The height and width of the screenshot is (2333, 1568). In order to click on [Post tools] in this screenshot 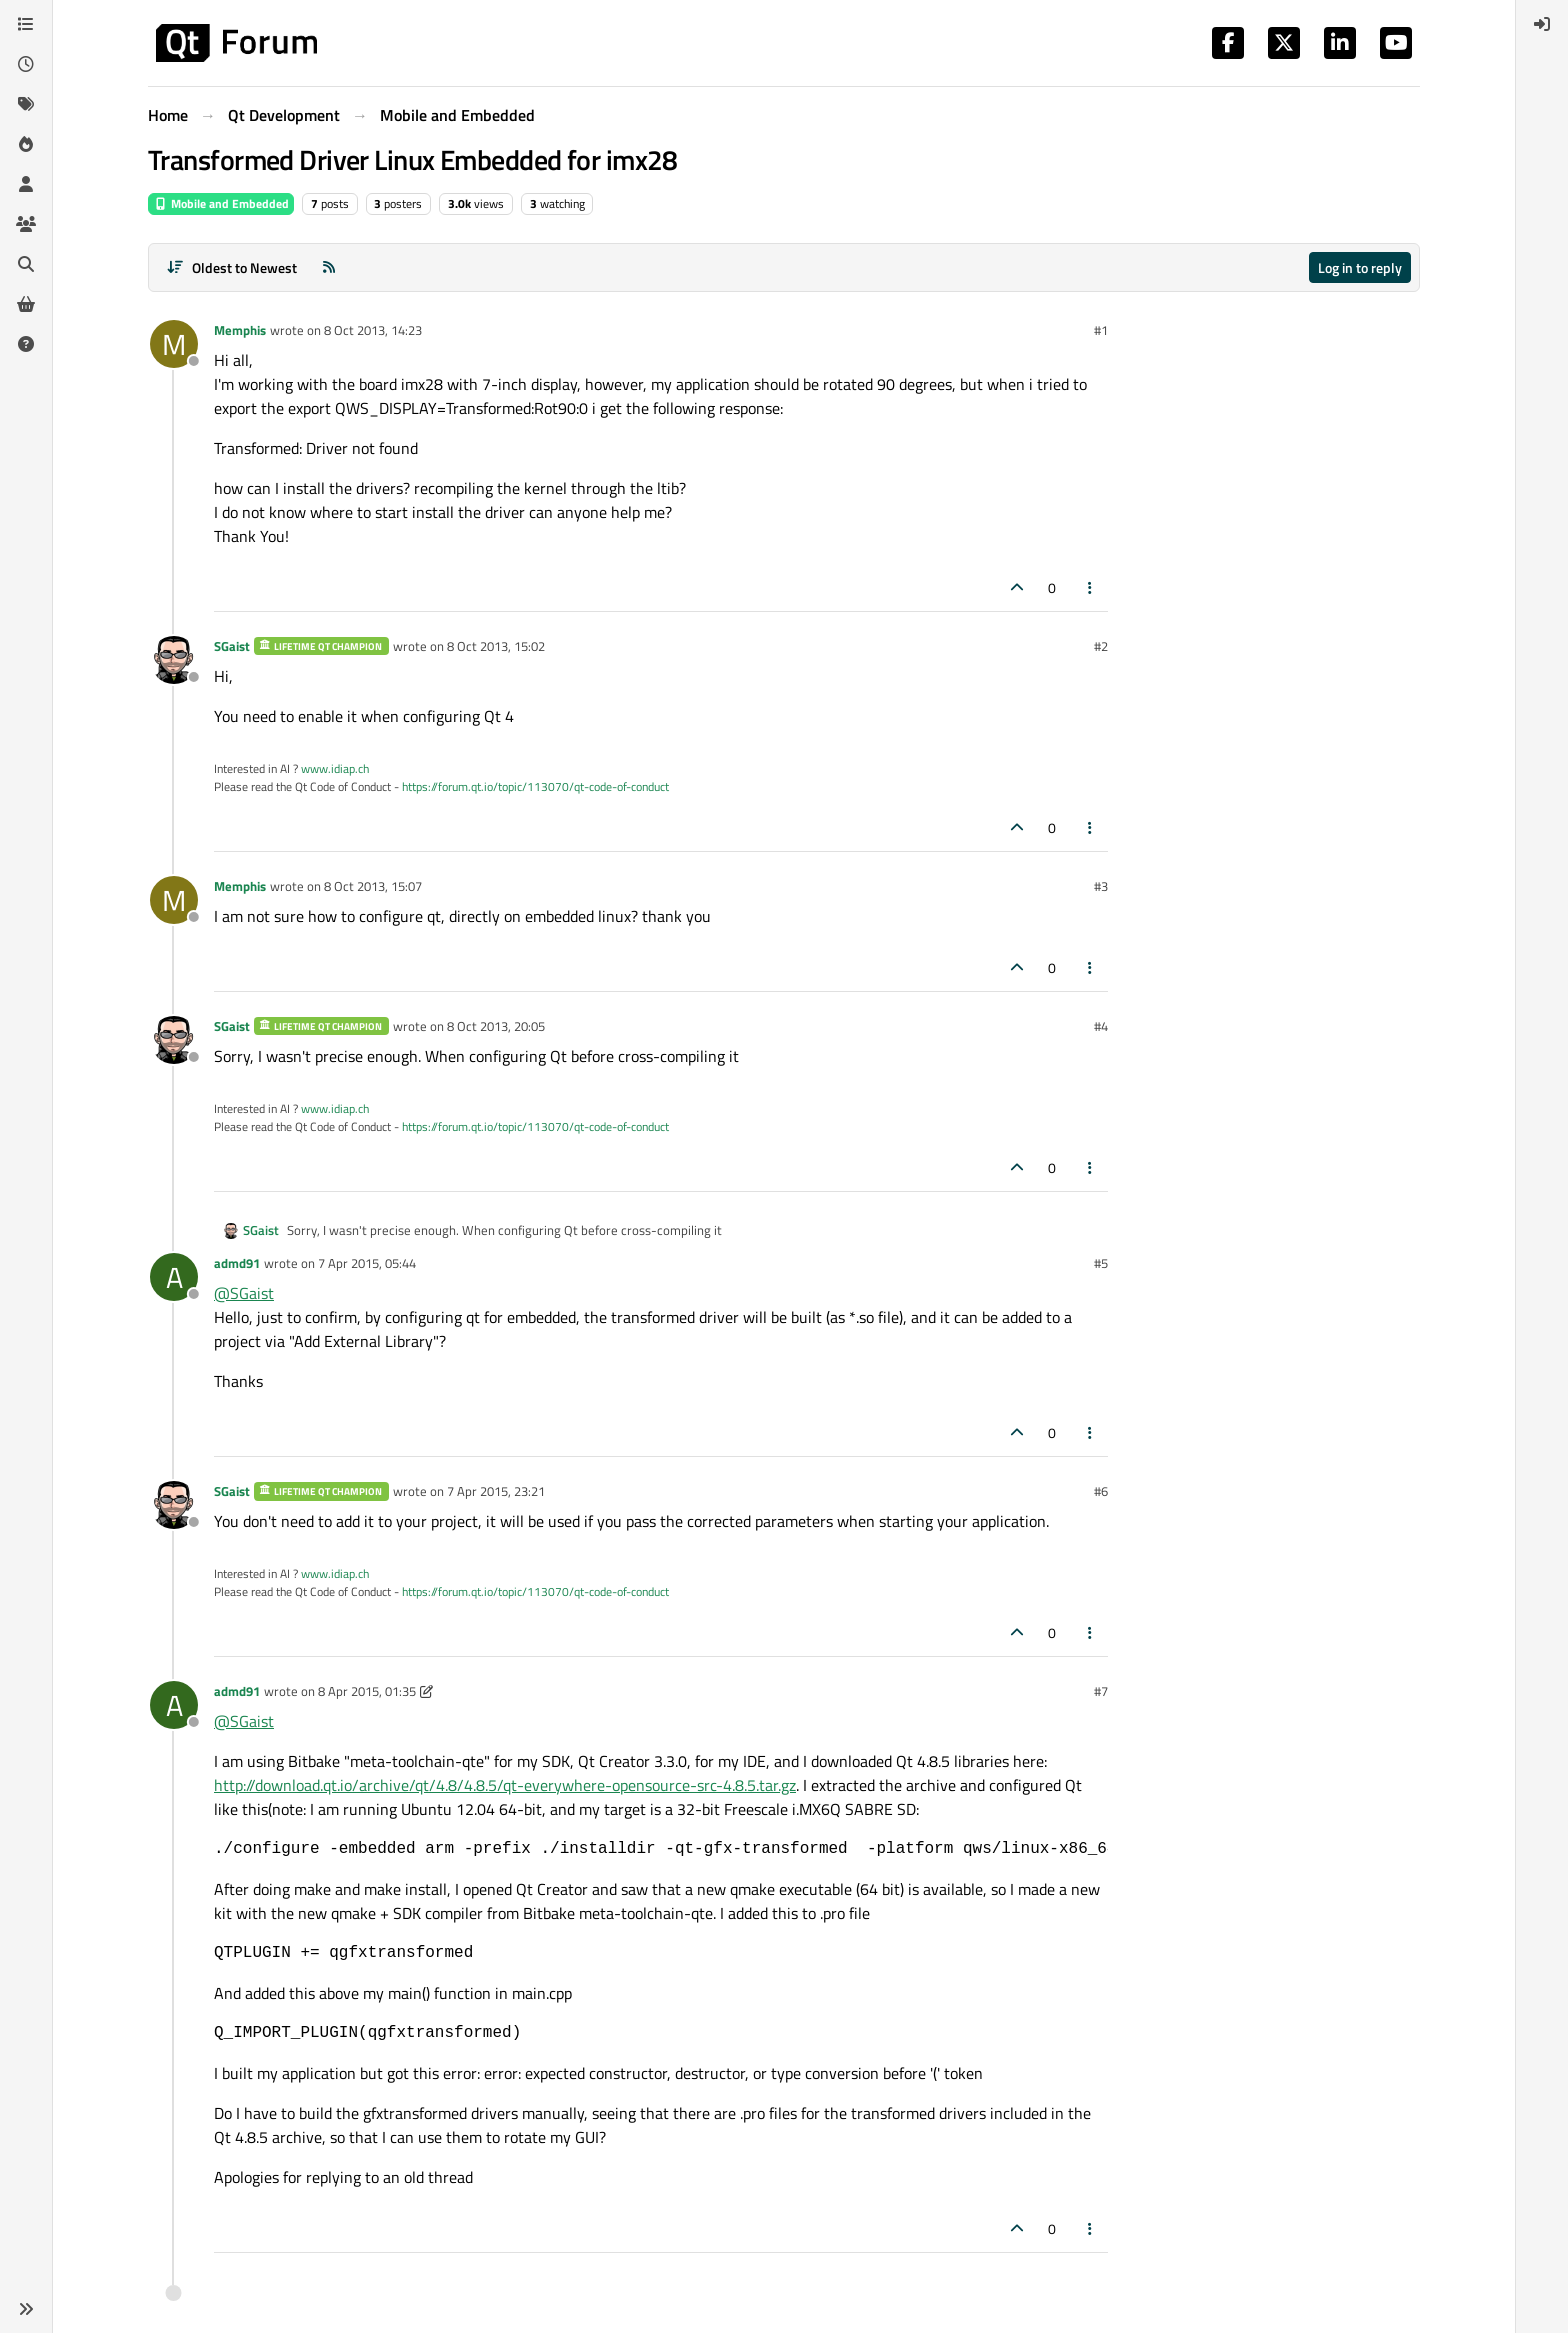, I will do `click(1091, 587)`.